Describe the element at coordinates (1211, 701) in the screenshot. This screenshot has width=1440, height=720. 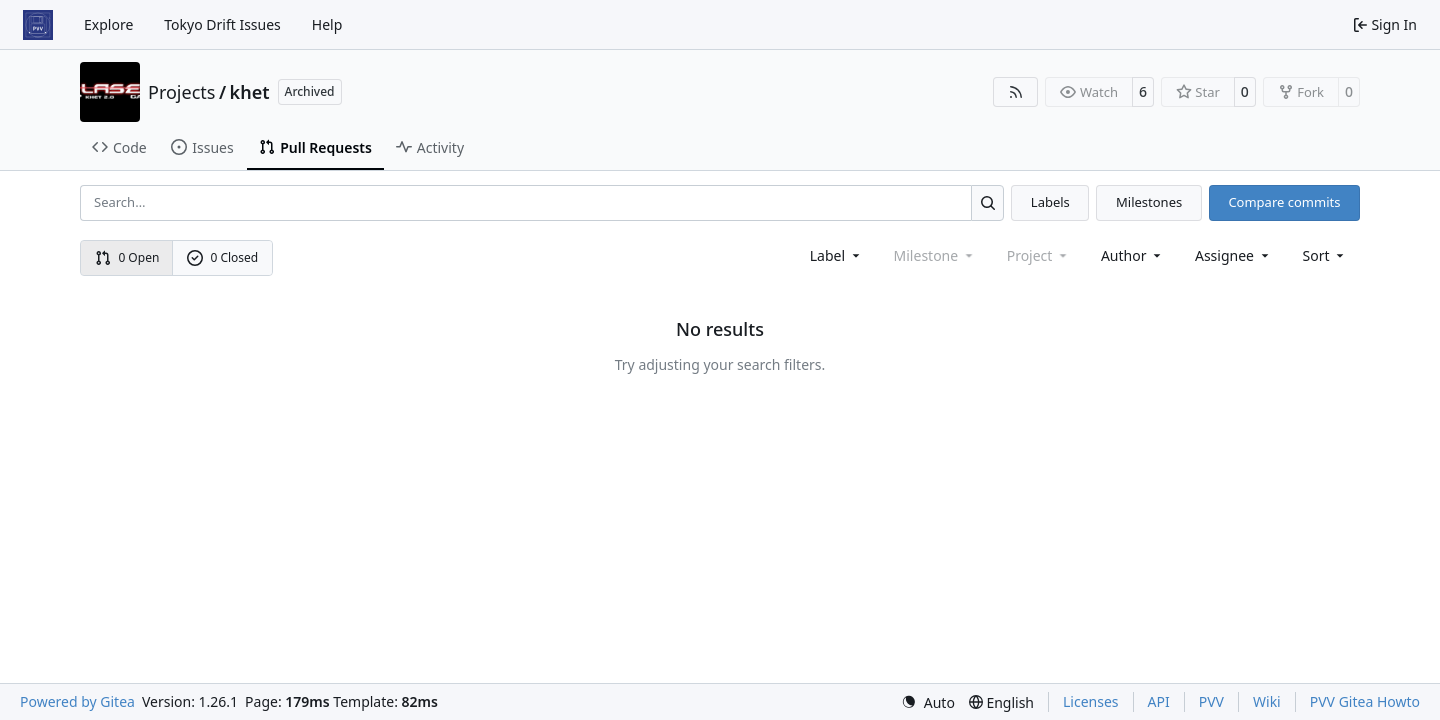
I see `PVV` at that location.